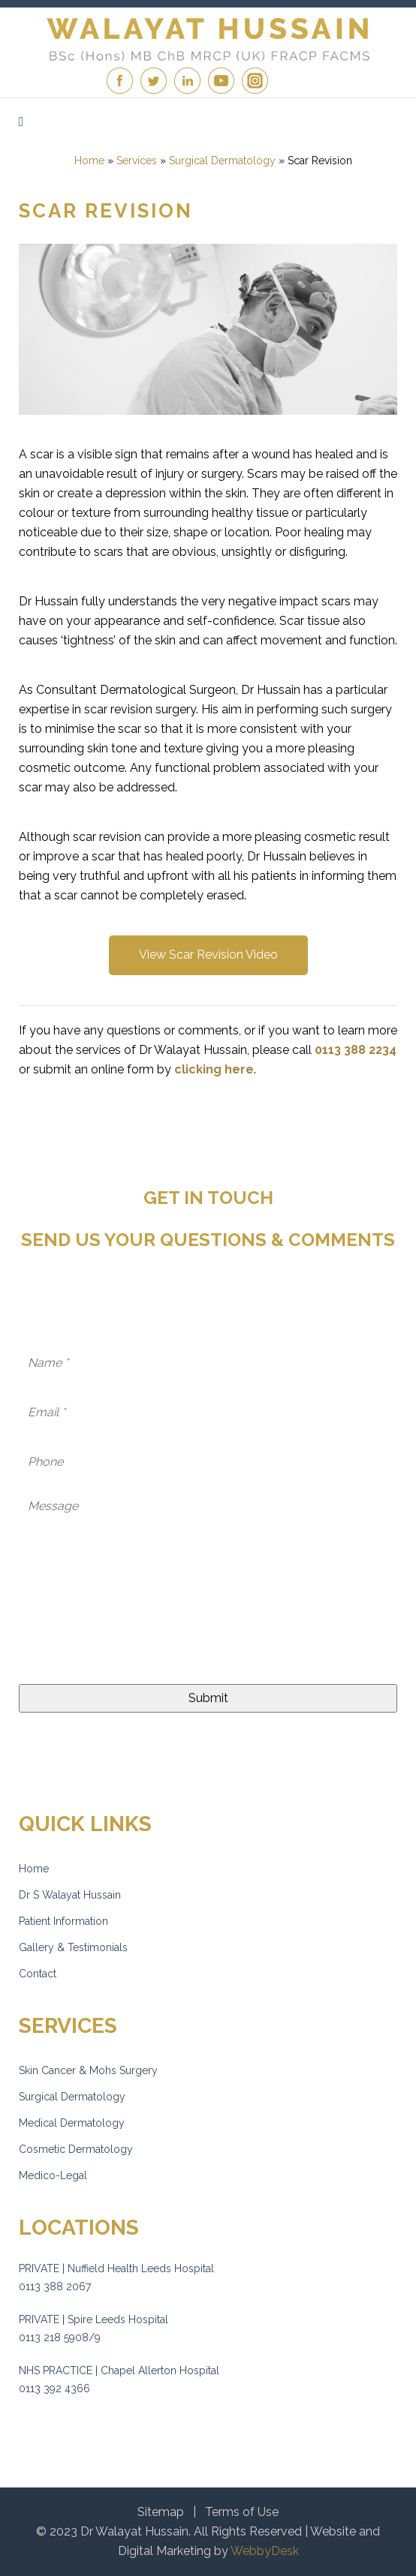 The image size is (416, 2576). I want to click on View Scar Revision Video, so click(208, 954).